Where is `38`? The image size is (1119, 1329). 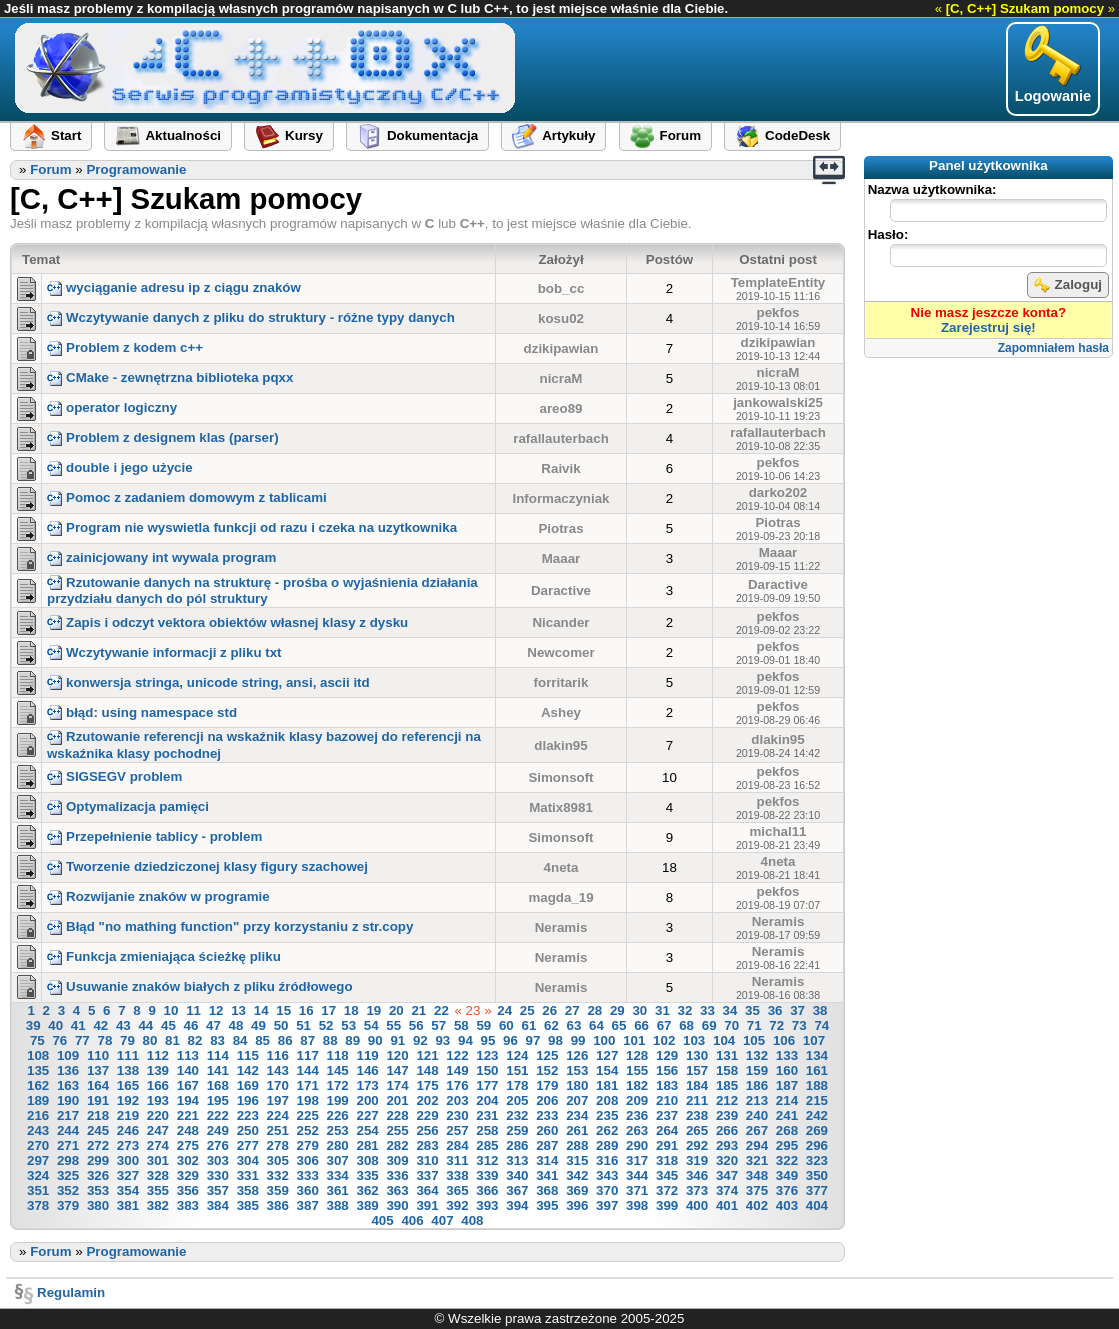
38 is located at coordinates (820, 1010).